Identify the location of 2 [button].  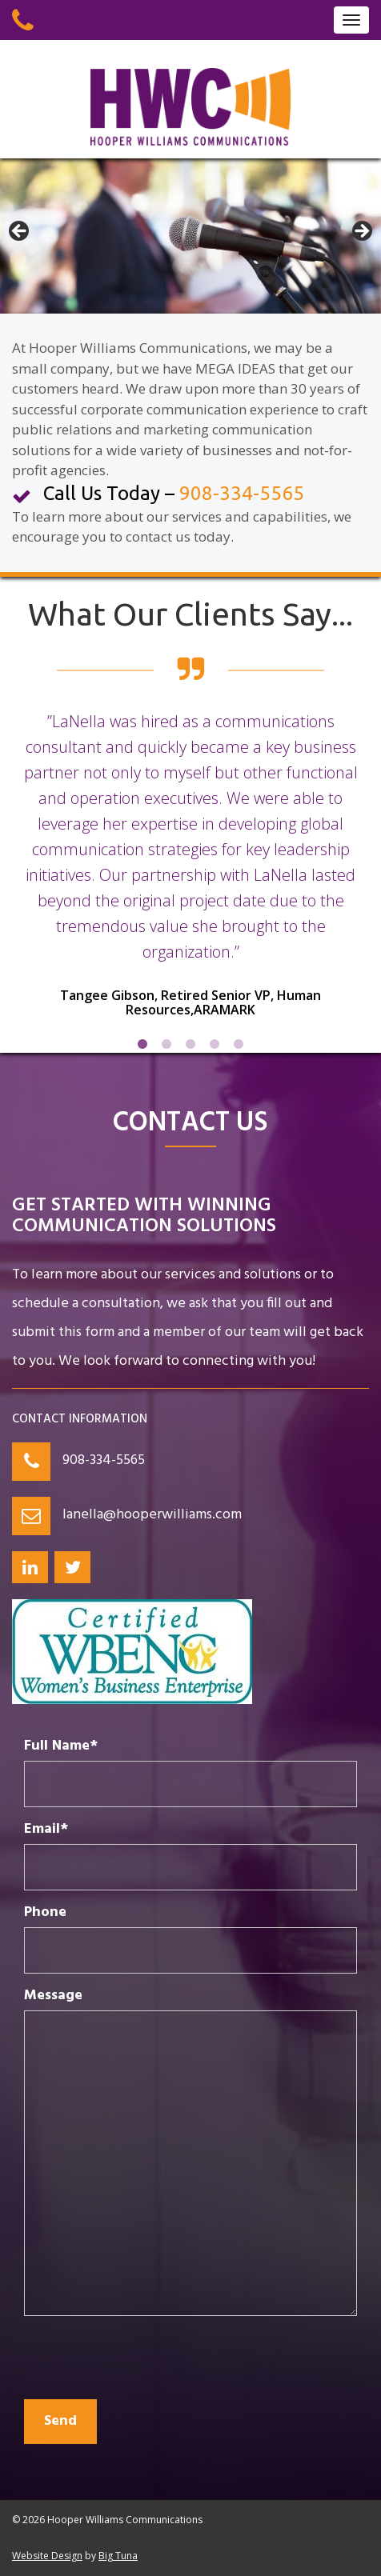
(166, 1045).